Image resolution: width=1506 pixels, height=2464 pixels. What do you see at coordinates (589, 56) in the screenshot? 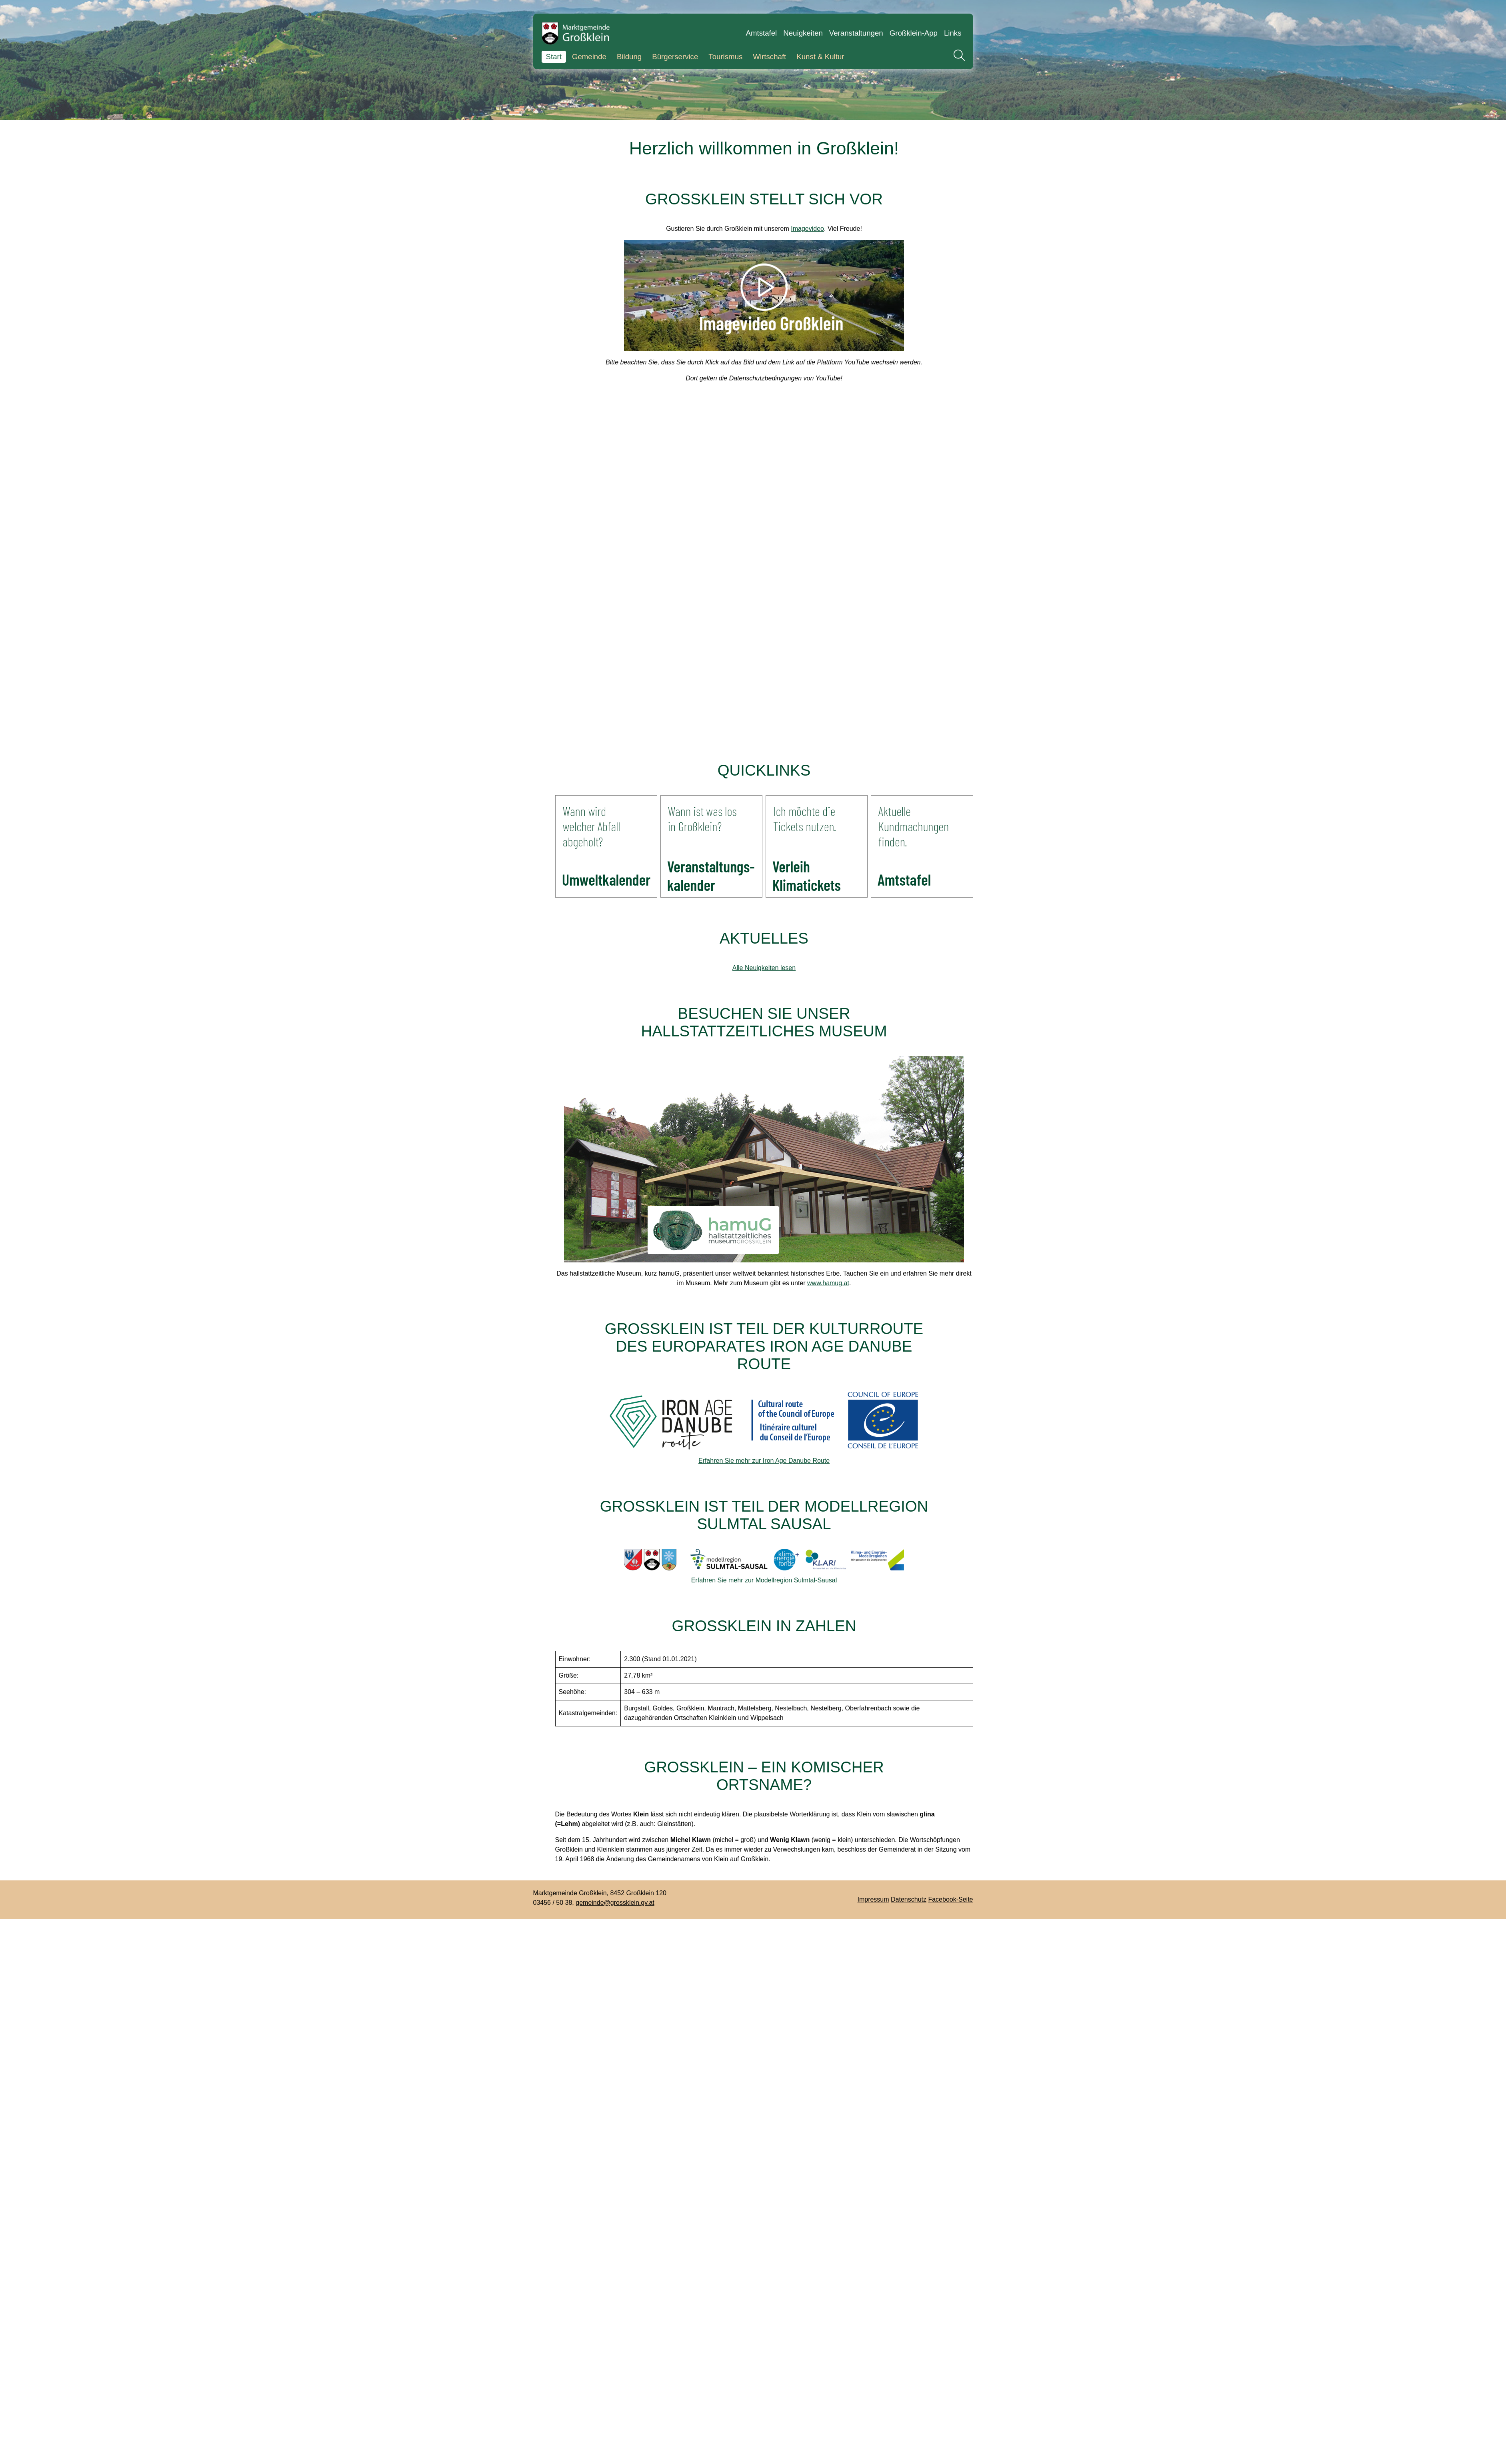
I see `Gemeinde` at bounding box center [589, 56].